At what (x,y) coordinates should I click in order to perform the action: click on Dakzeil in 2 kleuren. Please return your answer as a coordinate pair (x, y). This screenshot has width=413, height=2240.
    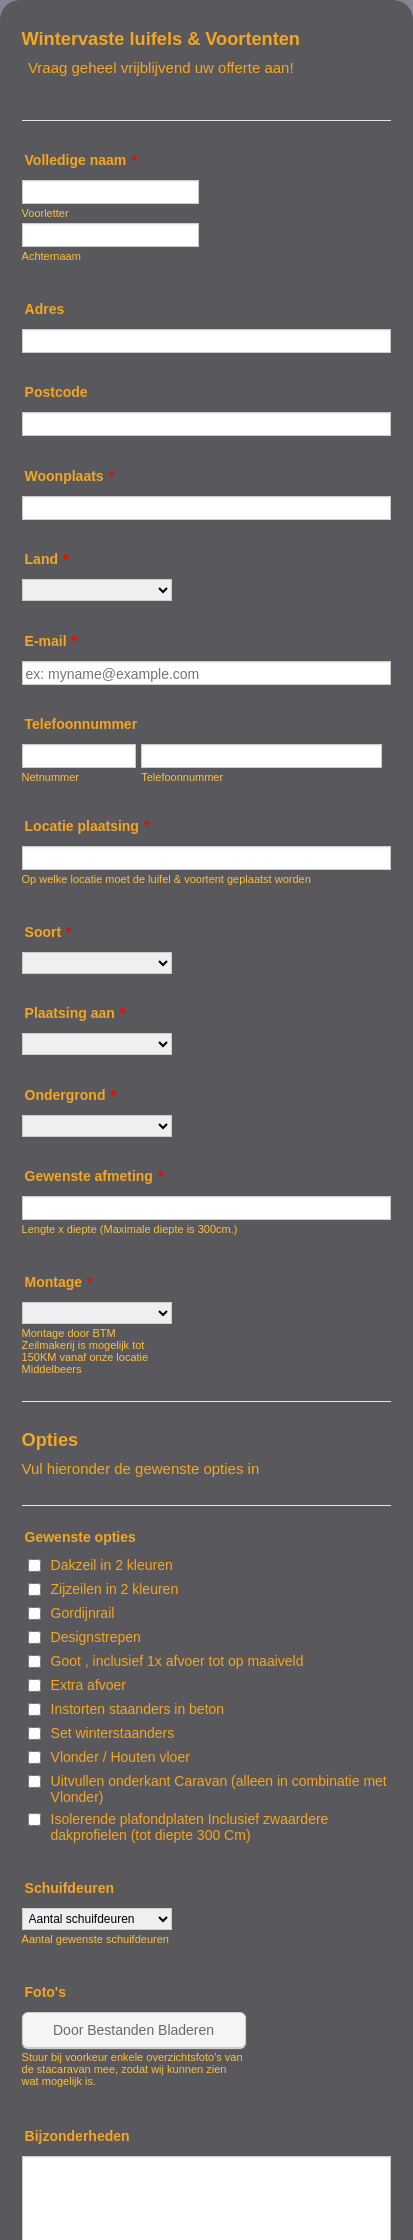
    Looking at the image, I should click on (112, 1565).